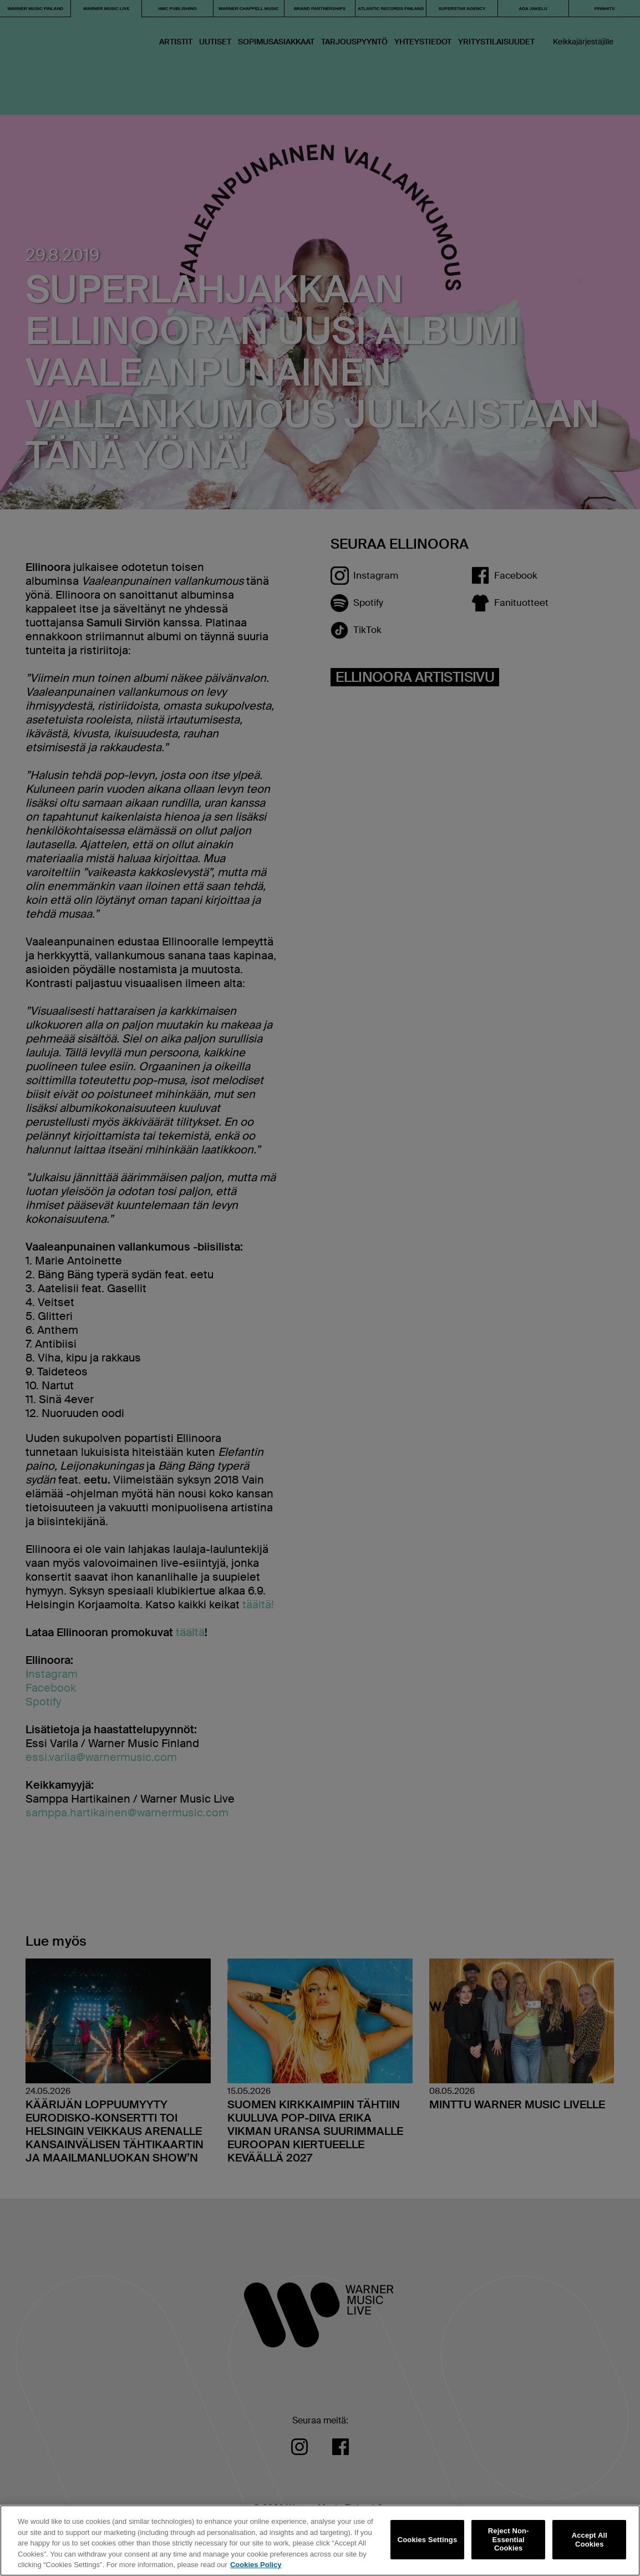 The height and width of the screenshot is (2576, 640). What do you see at coordinates (320, 2540) in the screenshot?
I see `[region]` at bounding box center [320, 2540].